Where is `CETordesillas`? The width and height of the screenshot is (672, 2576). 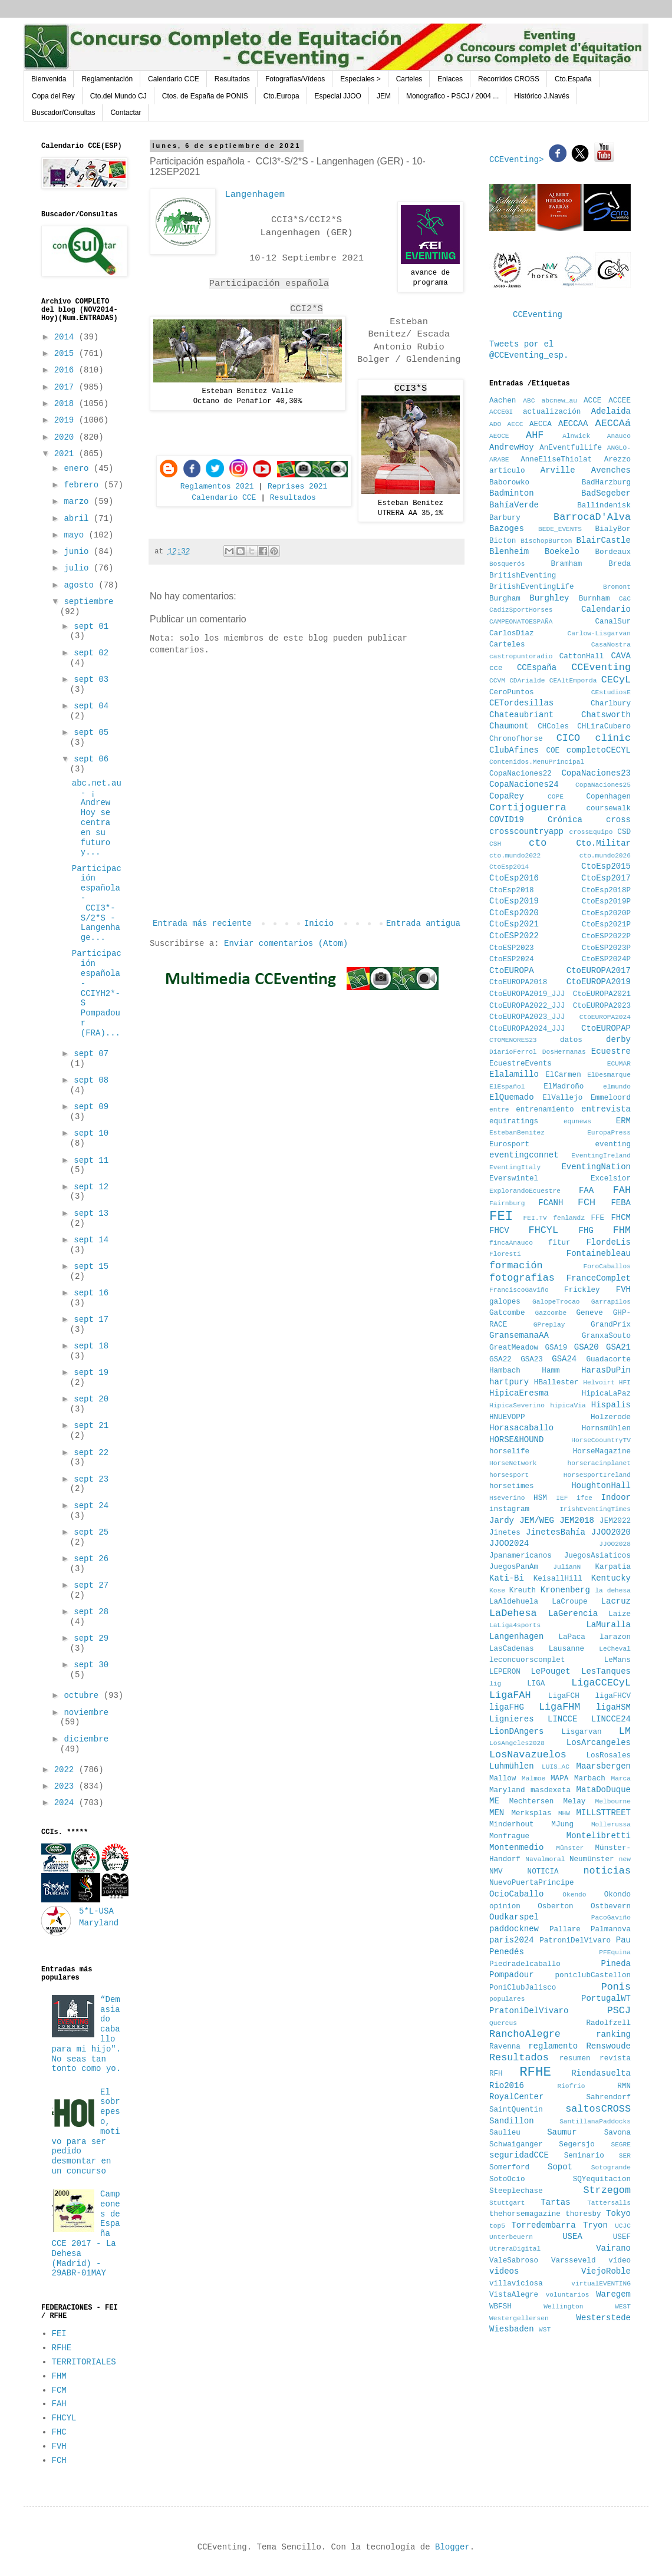
CETordesillas is located at coordinates (521, 703).